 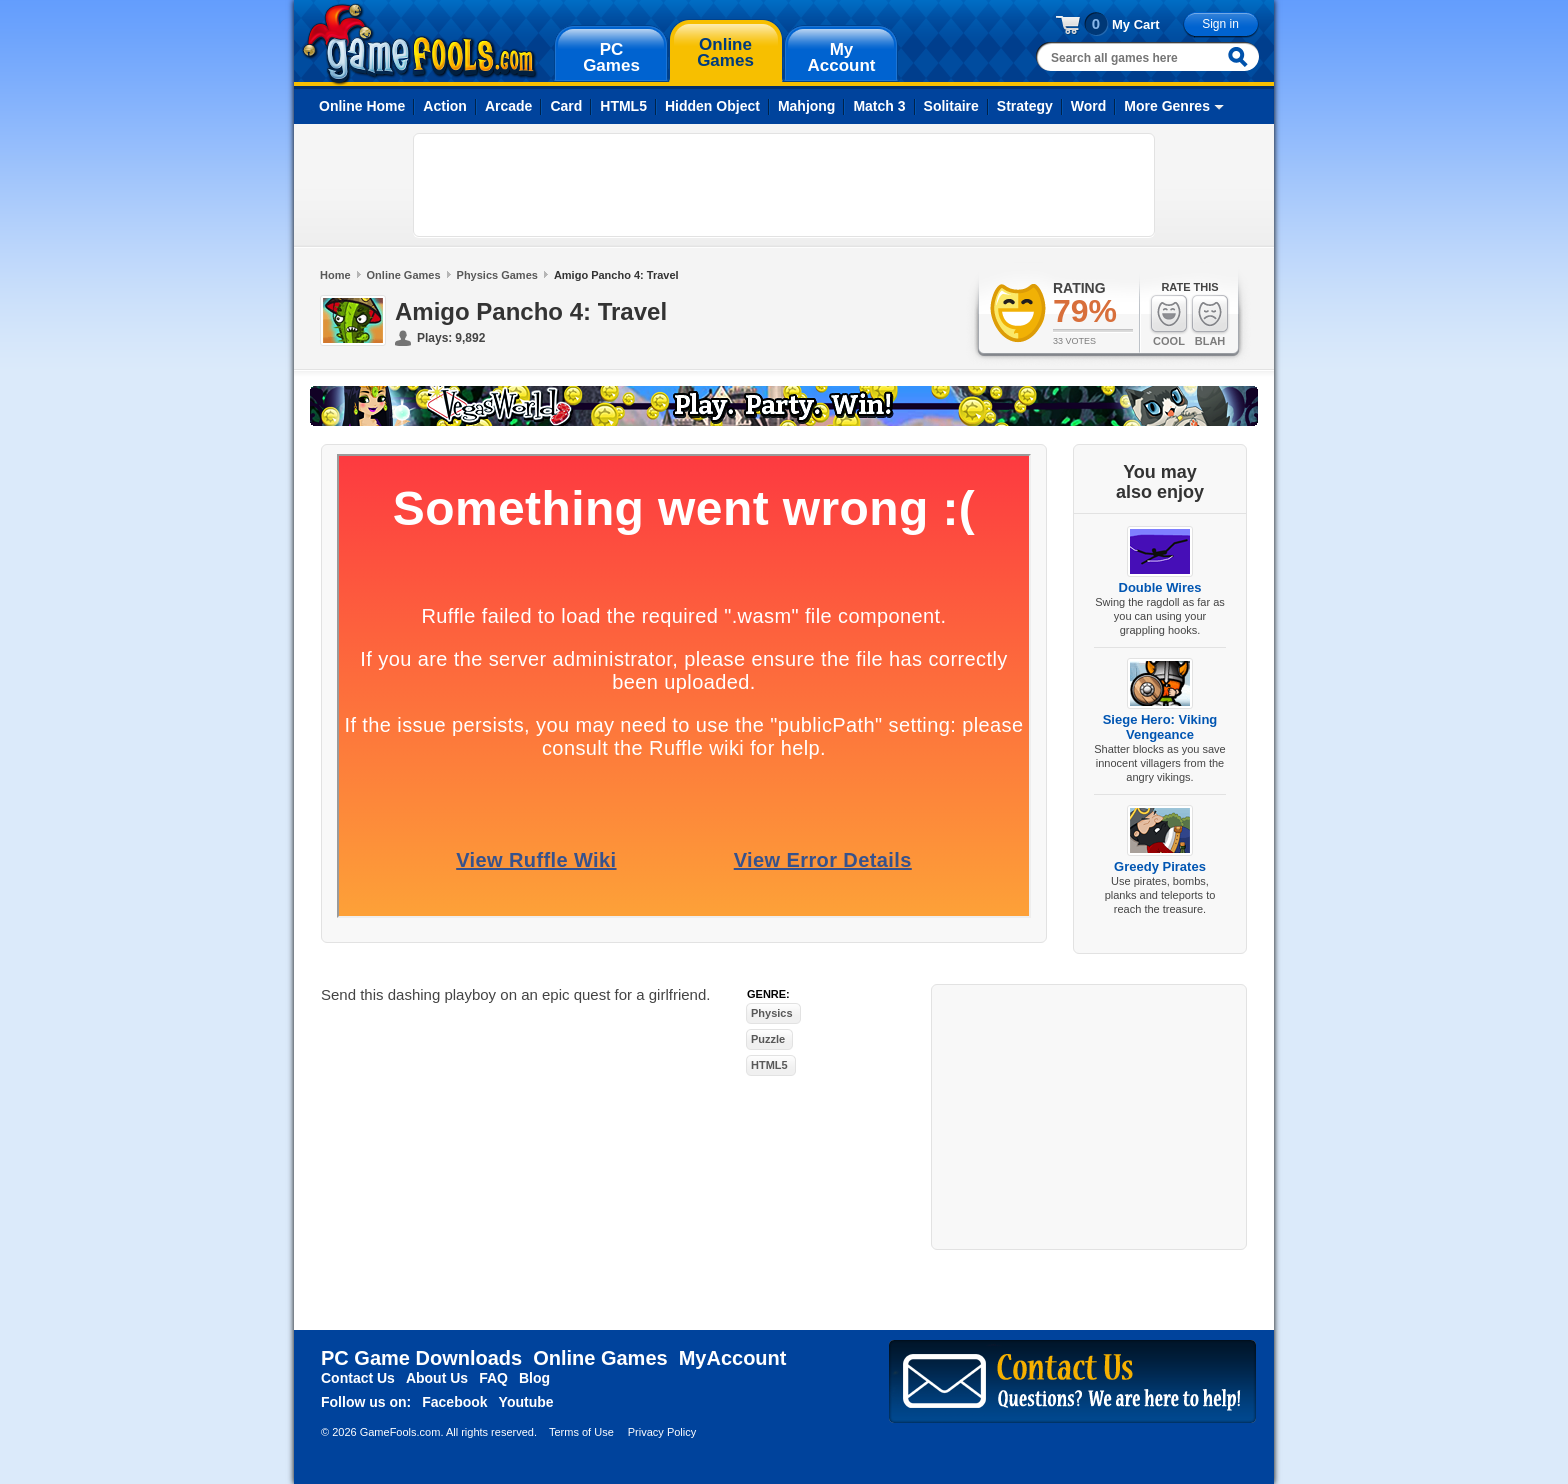 I want to click on Mahjong, so click(x=807, y=106).